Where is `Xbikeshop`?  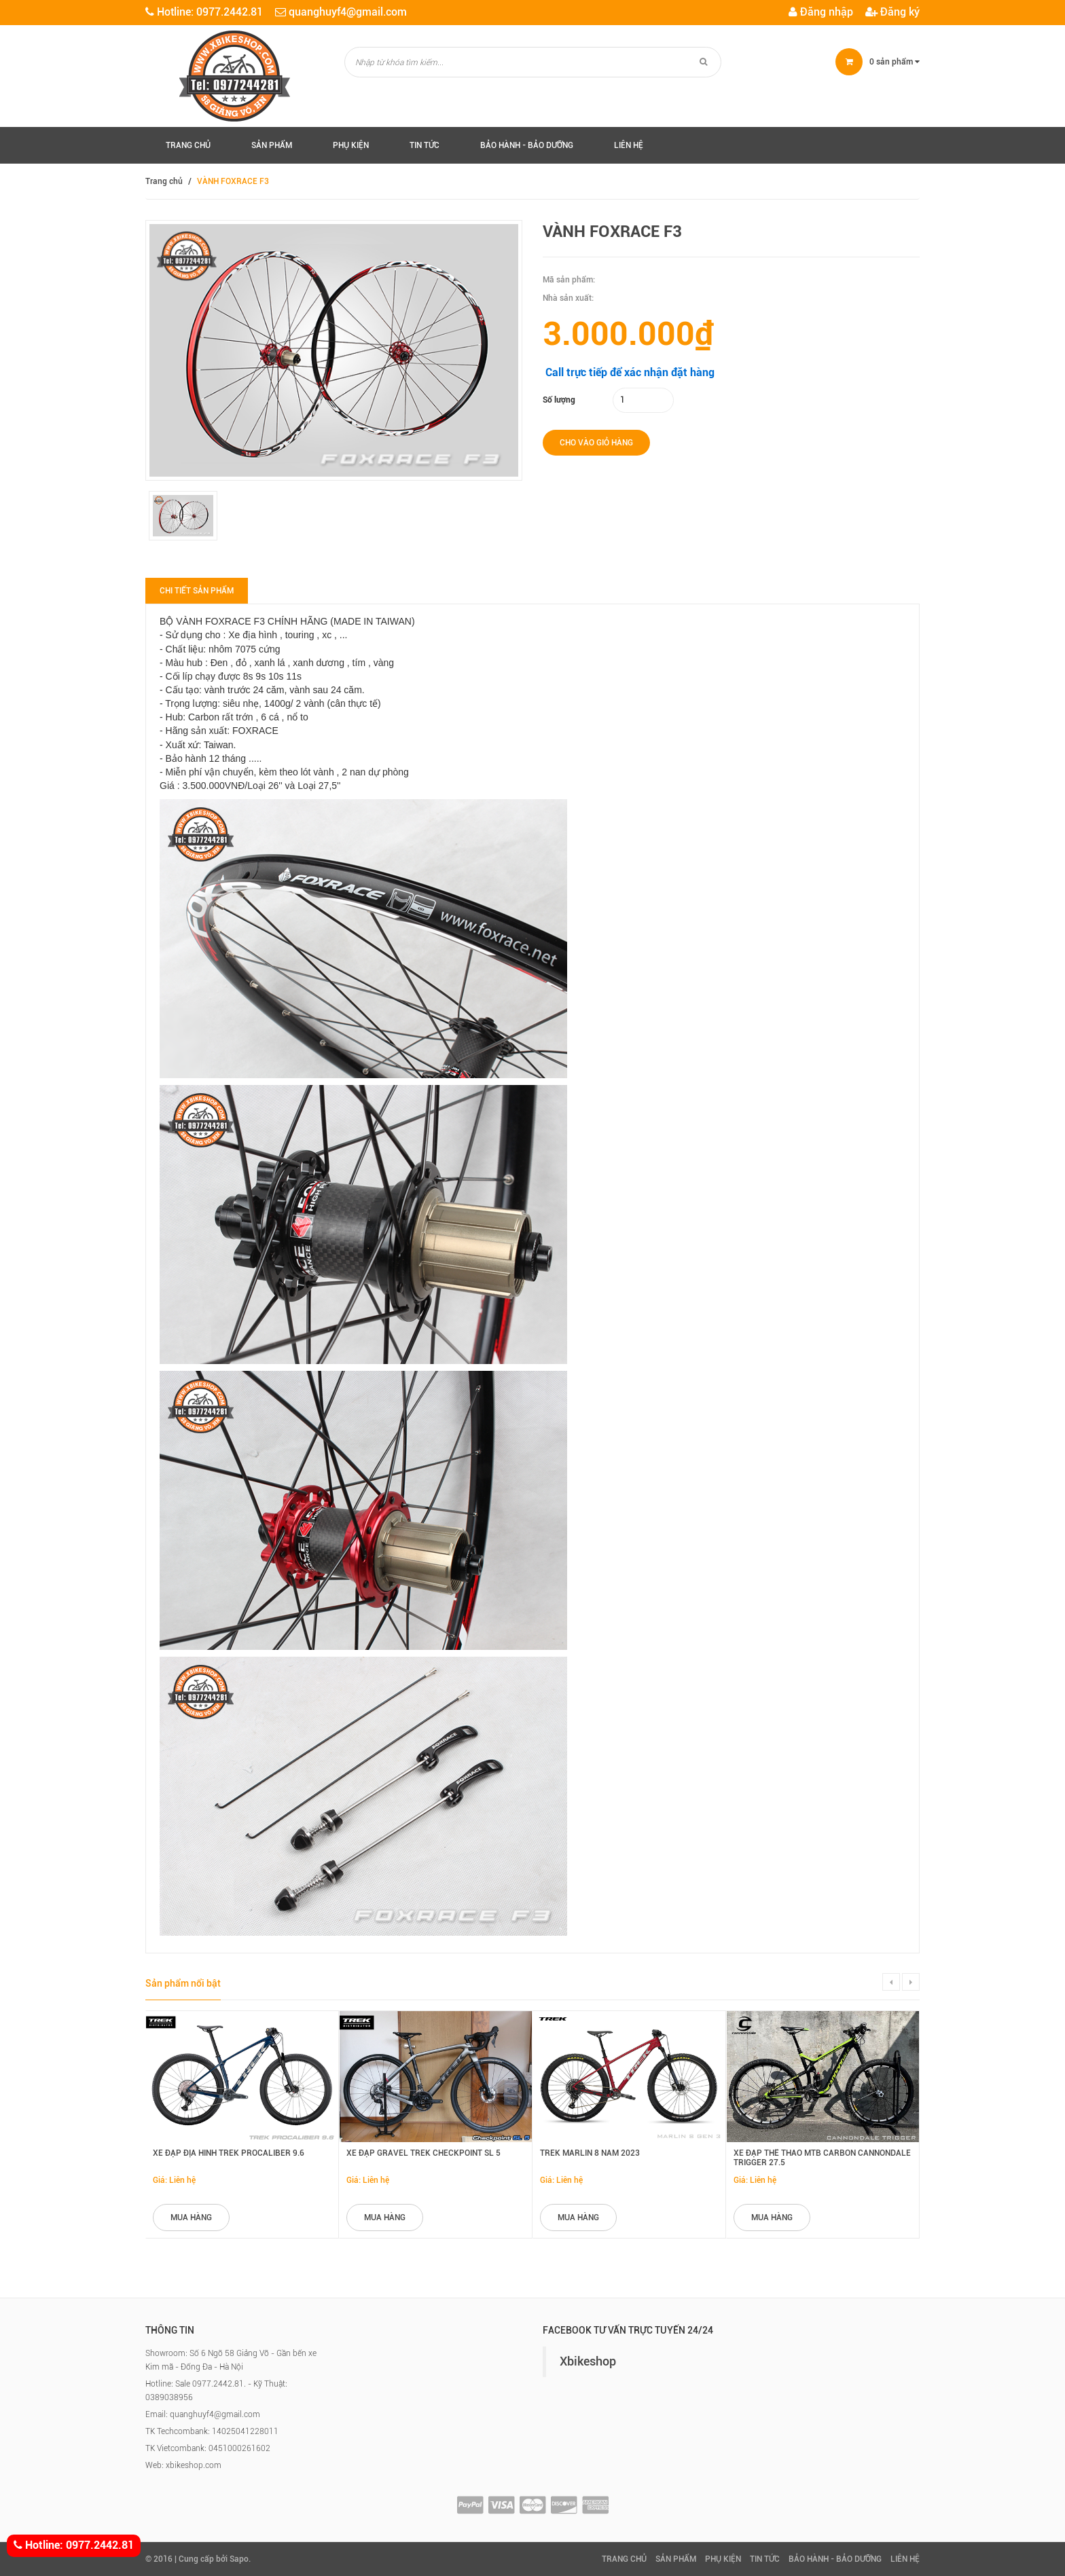
Xbikeshop is located at coordinates (588, 2361).